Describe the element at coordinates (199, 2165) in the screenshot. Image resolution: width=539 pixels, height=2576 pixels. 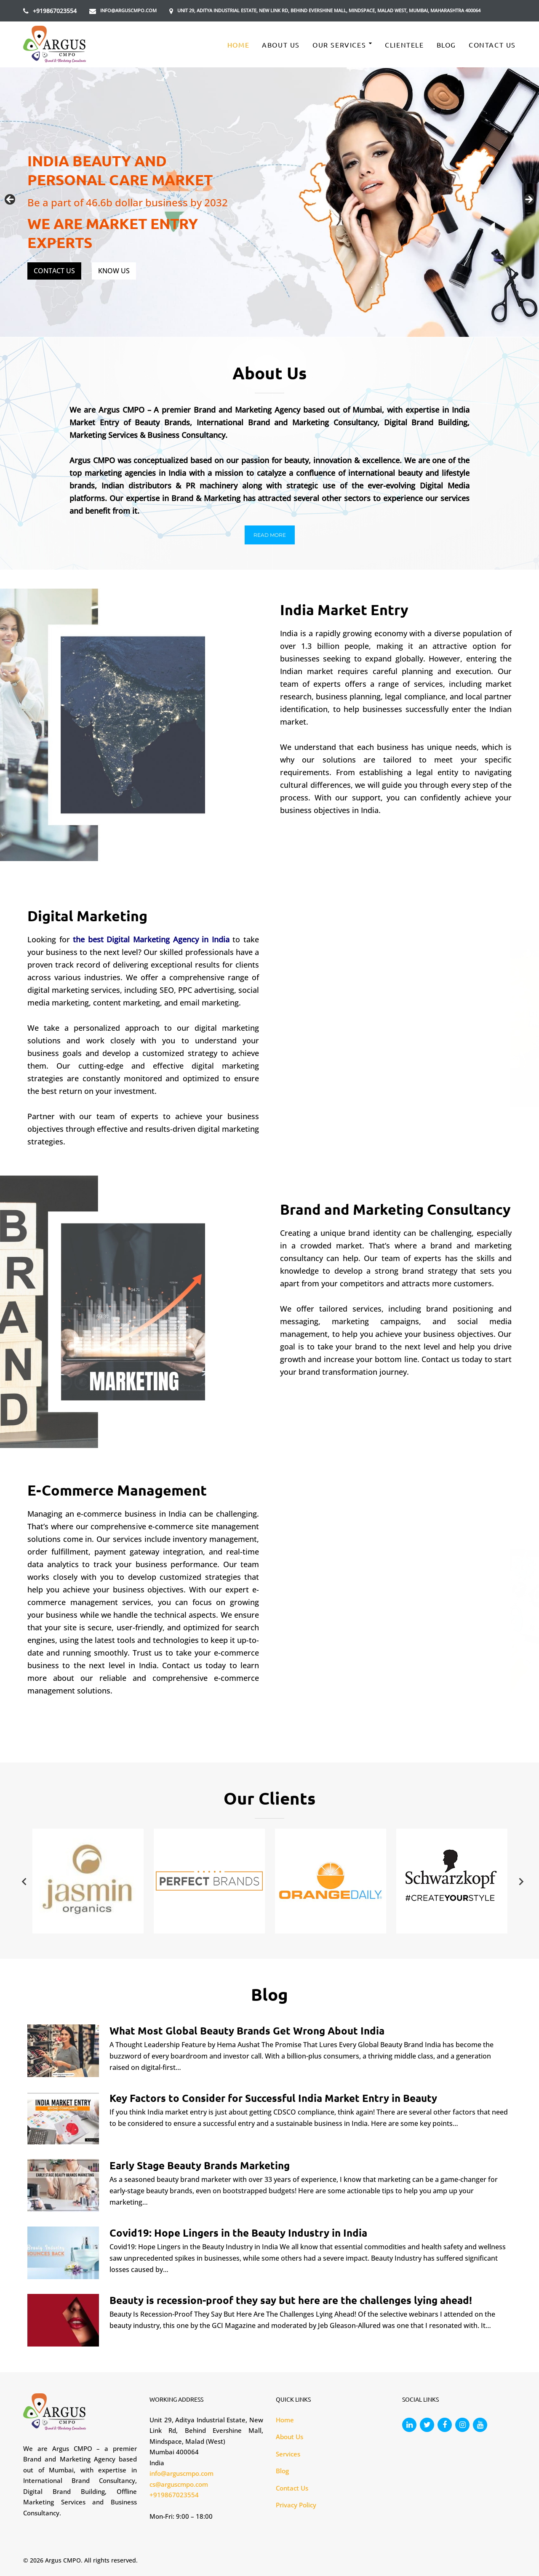
I see `Early Stage Beauty Brands Marketing` at that location.